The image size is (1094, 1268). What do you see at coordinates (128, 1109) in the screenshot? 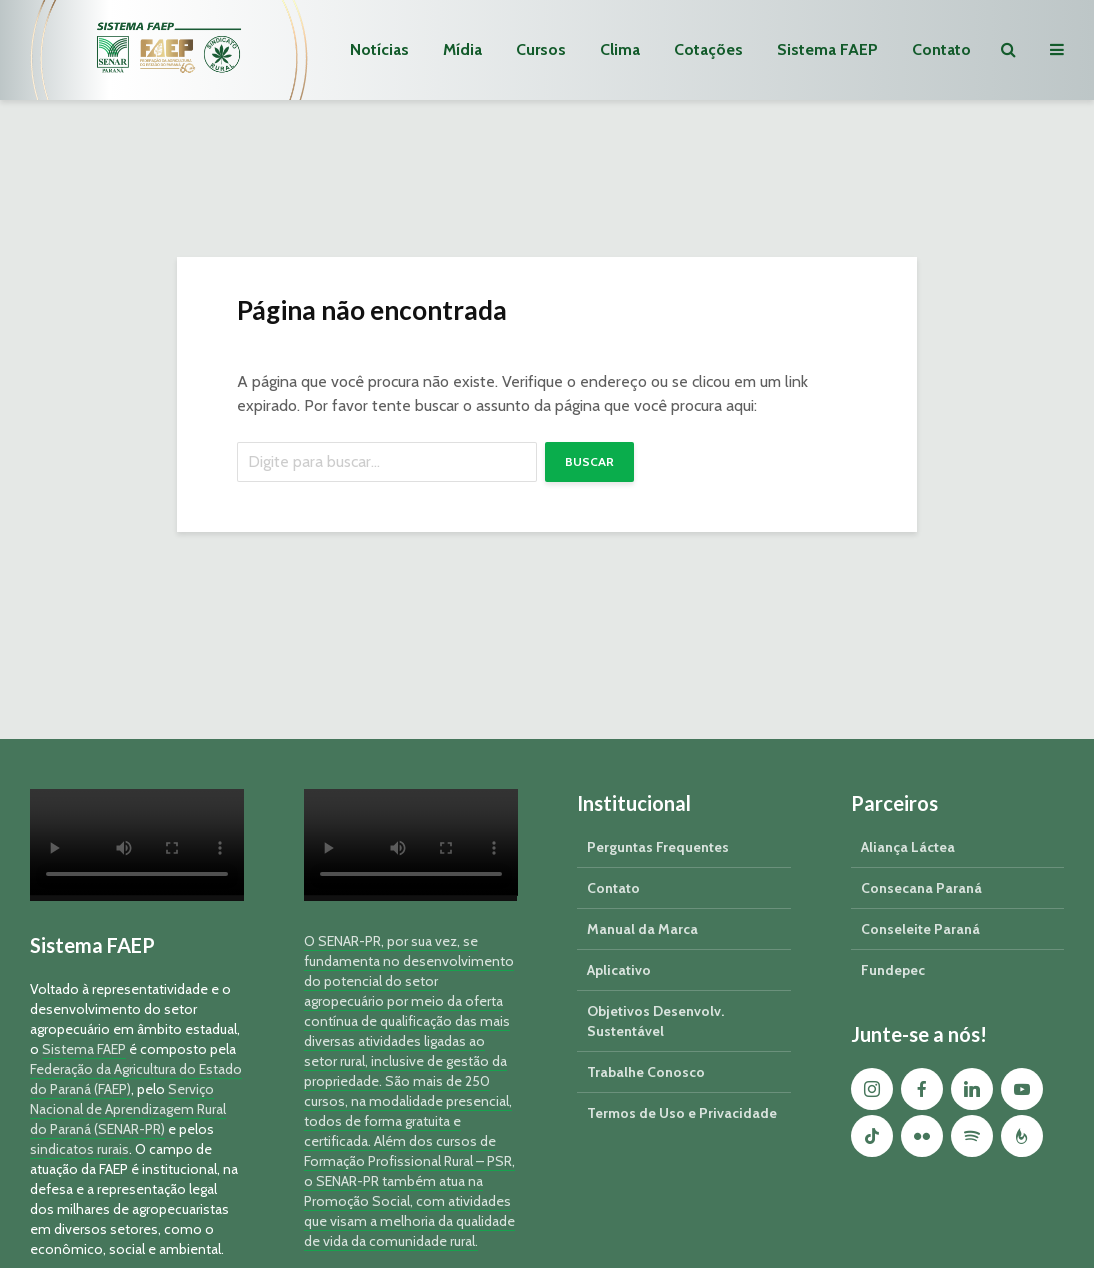
I see `Serviço Nacional de Aprendizagem Rural do Paraná (SENAR-PR)` at bounding box center [128, 1109].